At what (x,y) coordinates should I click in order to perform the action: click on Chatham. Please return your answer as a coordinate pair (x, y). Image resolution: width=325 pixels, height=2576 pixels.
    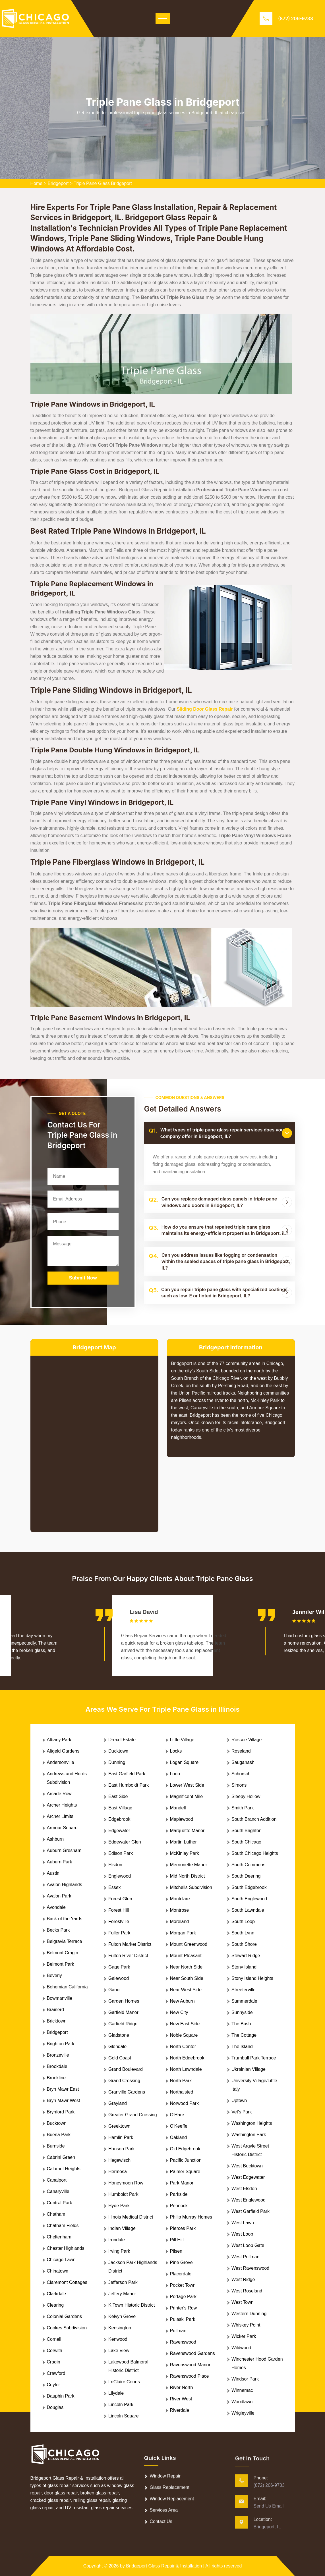
    Looking at the image, I should click on (56, 2214).